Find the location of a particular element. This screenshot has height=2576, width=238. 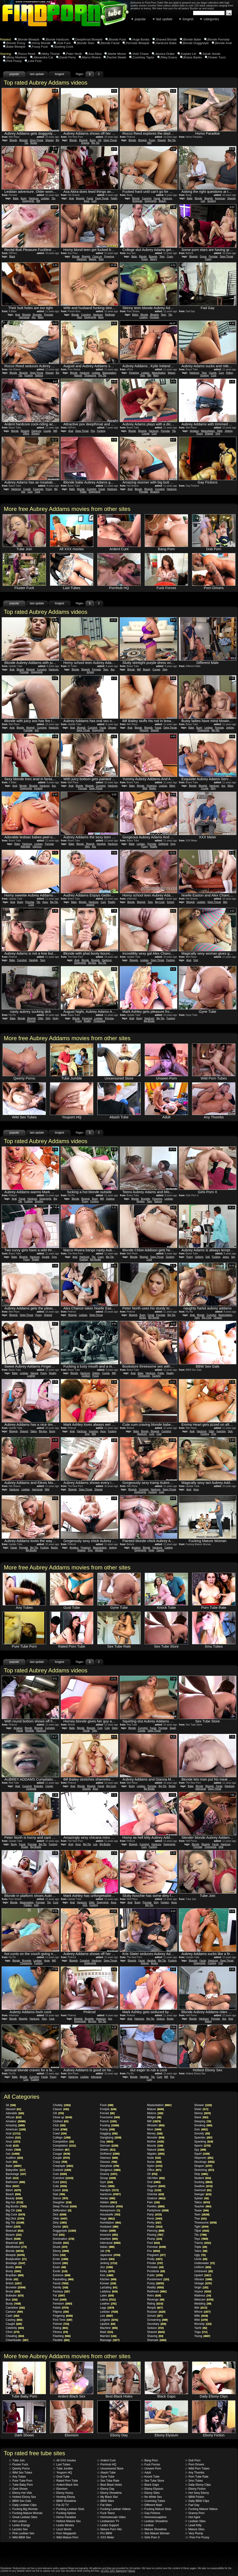

Beauty is located at coordinates (162, 201).